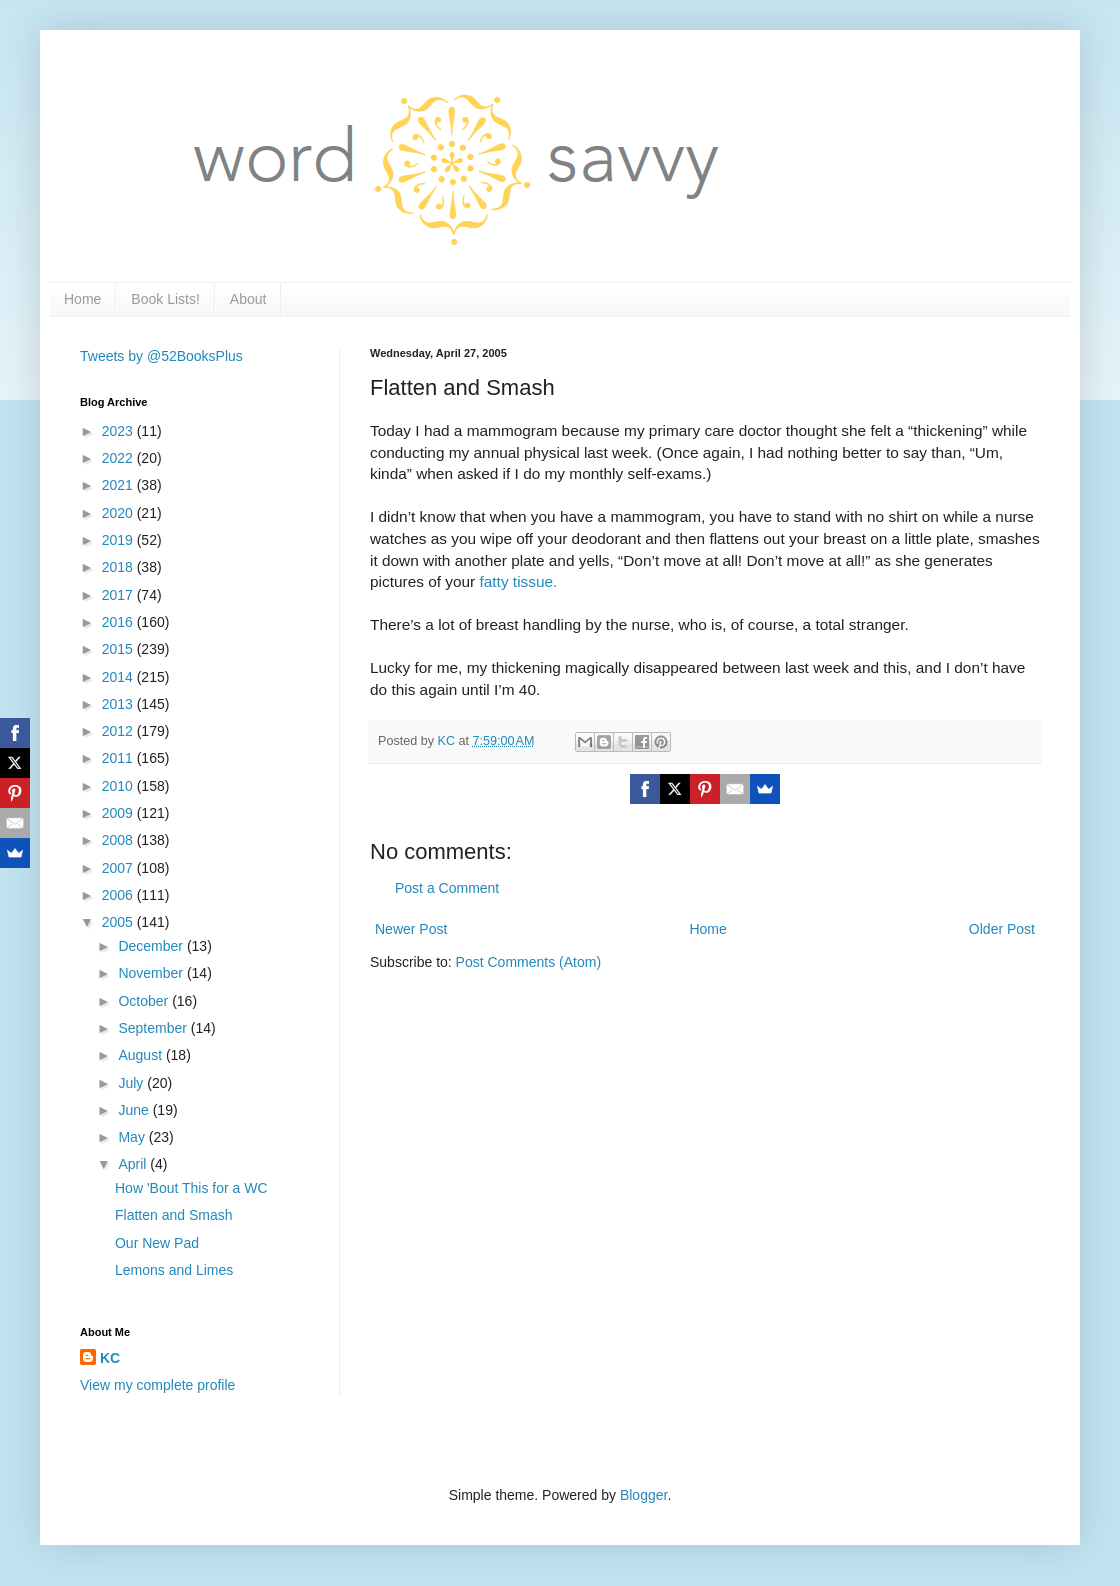  What do you see at coordinates (119, 868) in the screenshot?
I see `2007` at bounding box center [119, 868].